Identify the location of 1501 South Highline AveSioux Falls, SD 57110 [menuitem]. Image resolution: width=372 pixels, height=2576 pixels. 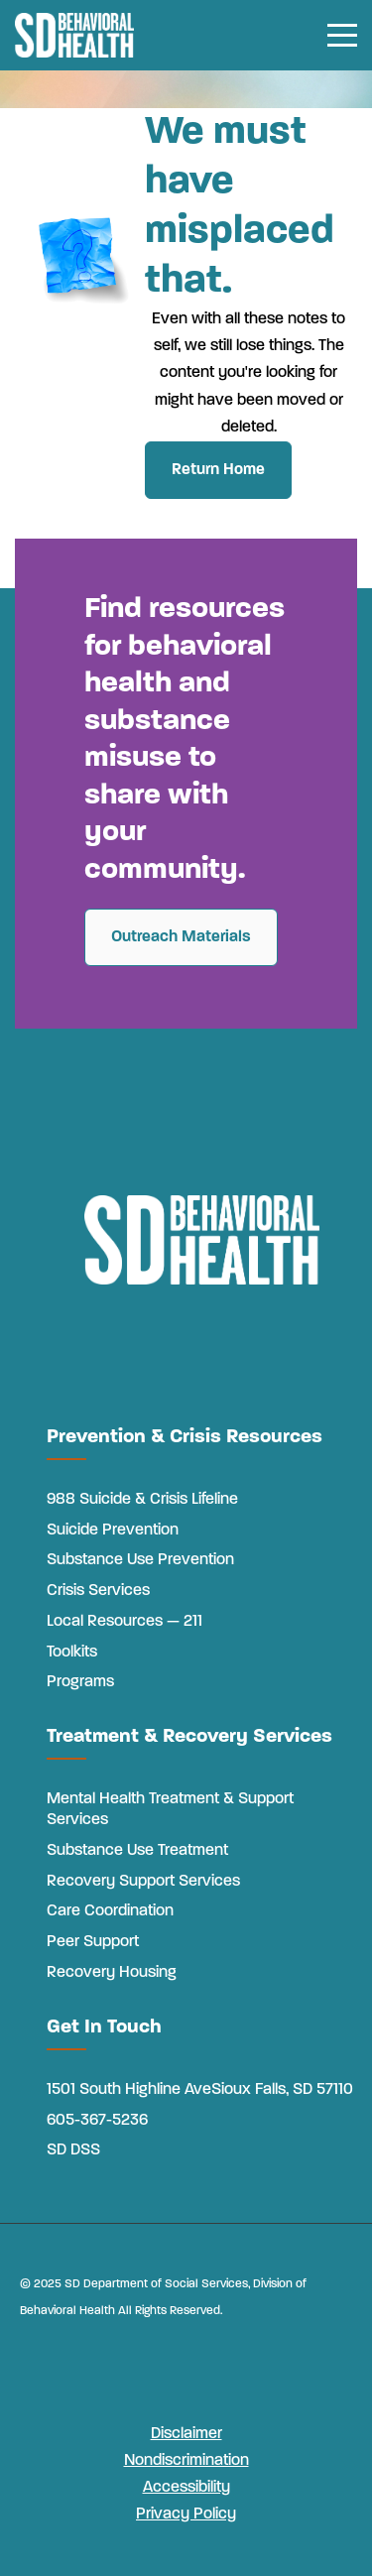
(200, 2090).